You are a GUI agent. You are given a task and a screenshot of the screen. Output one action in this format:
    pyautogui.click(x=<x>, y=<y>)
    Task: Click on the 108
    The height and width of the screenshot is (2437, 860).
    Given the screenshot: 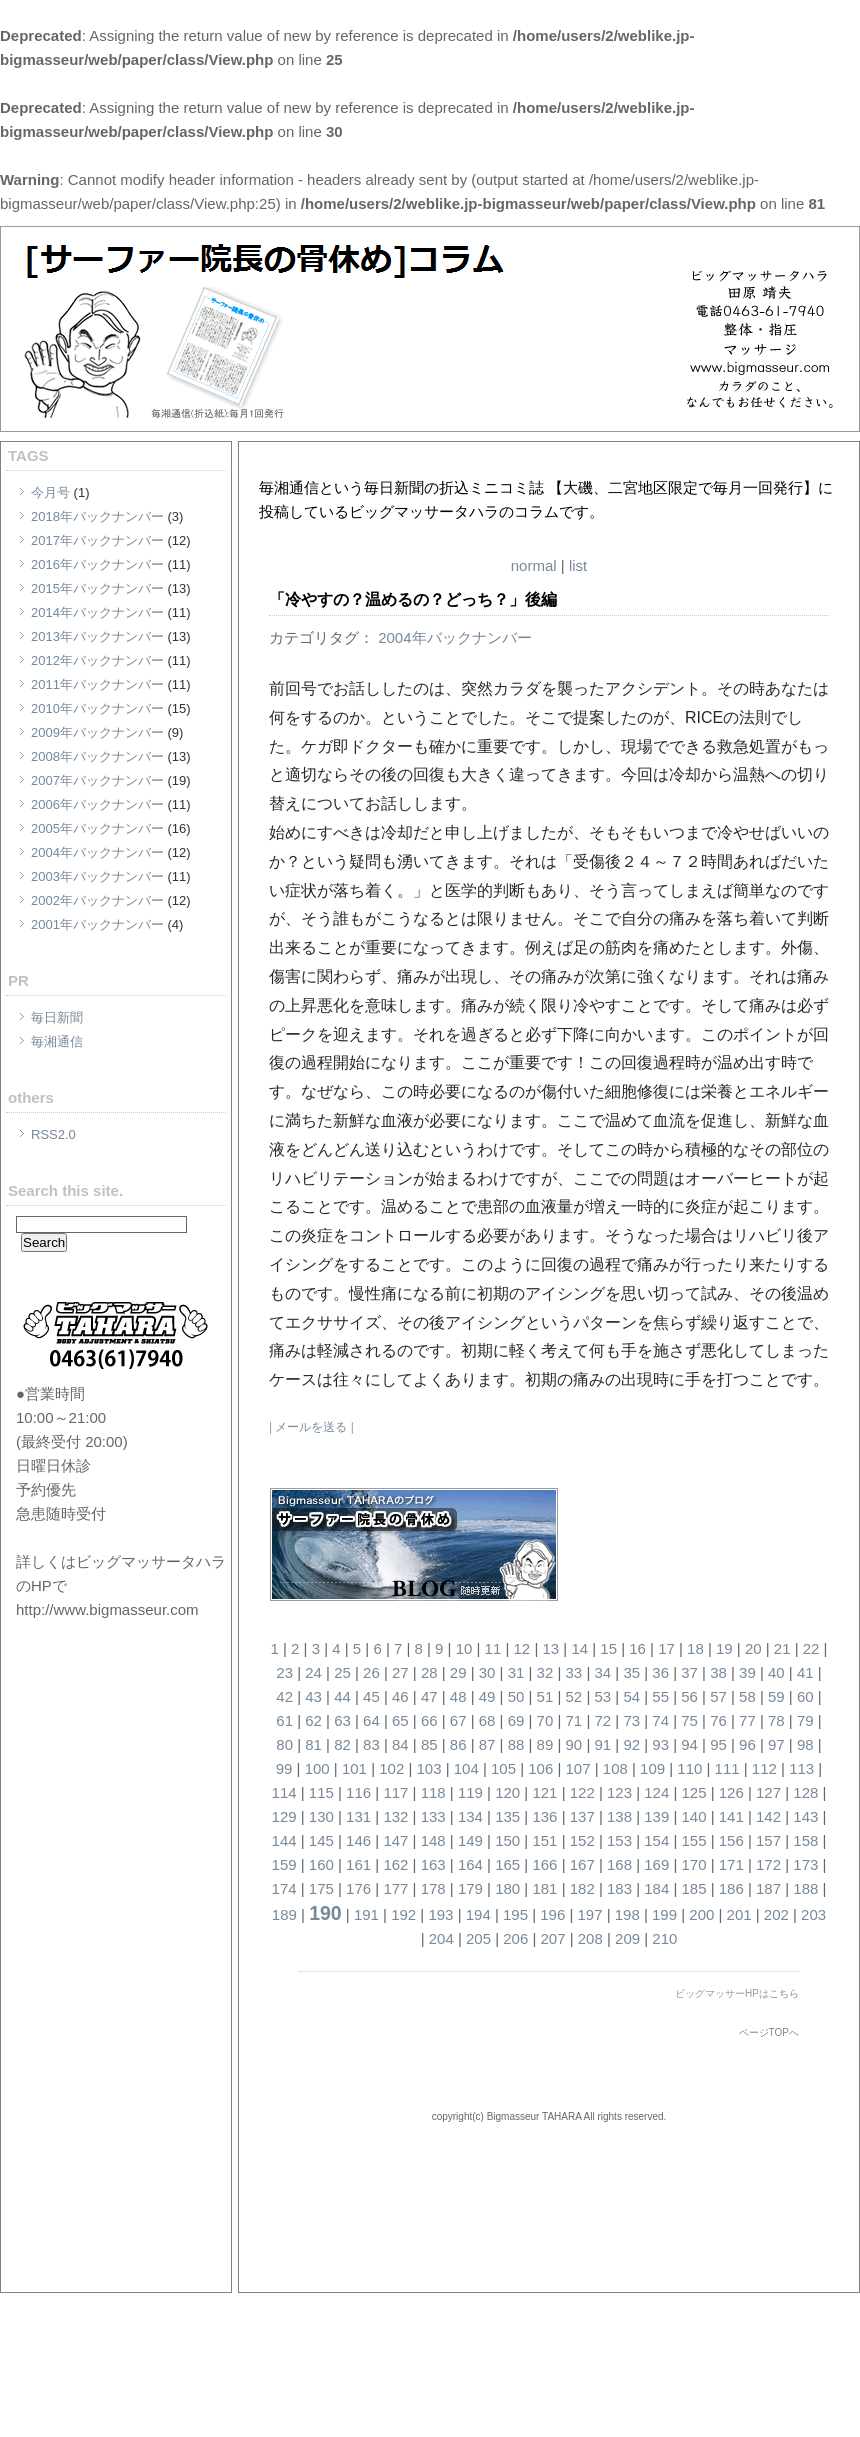 What is the action you would take?
    pyautogui.click(x=615, y=1768)
    